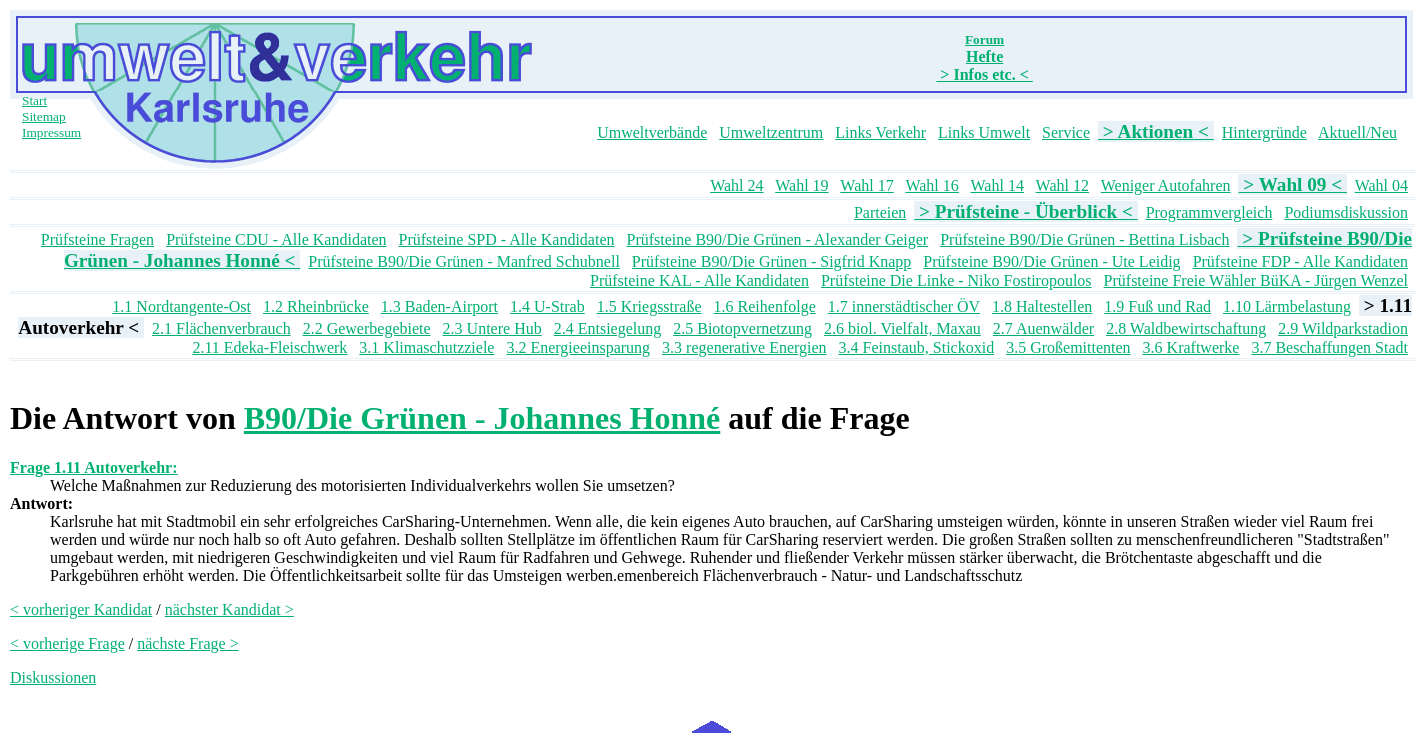 Image resolution: width=1423 pixels, height=743 pixels. Describe the element at coordinates (1068, 347) in the screenshot. I see `3.5 Großemittenten` at that location.